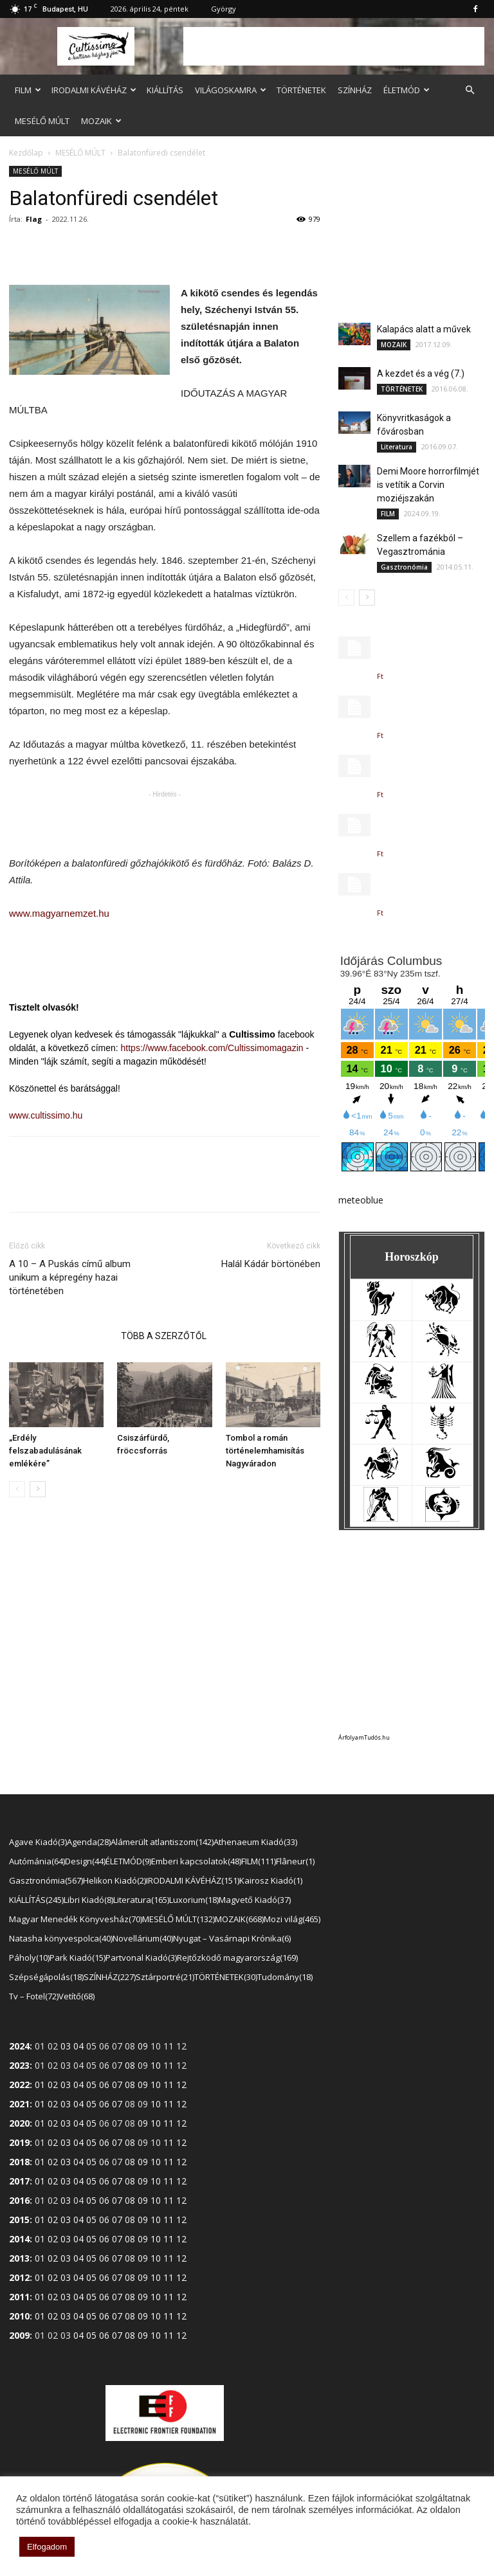  What do you see at coordinates (77, 1996) in the screenshot?
I see `Vetítő` at bounding box center [77, 1996].